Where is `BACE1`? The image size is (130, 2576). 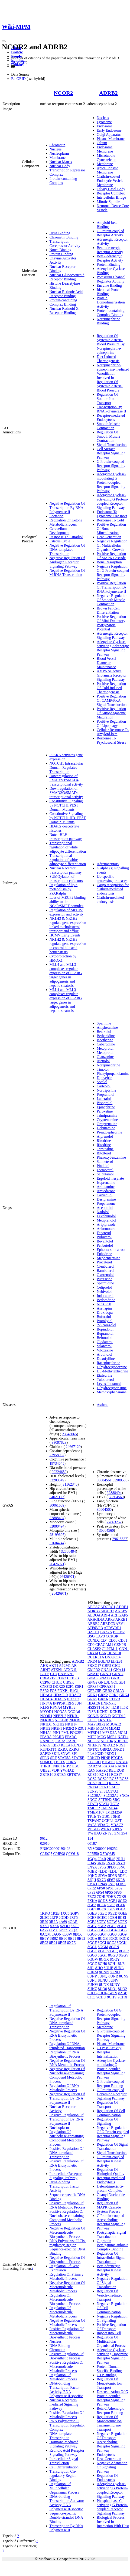 BACE1 is located at coordinates (93, 1632).